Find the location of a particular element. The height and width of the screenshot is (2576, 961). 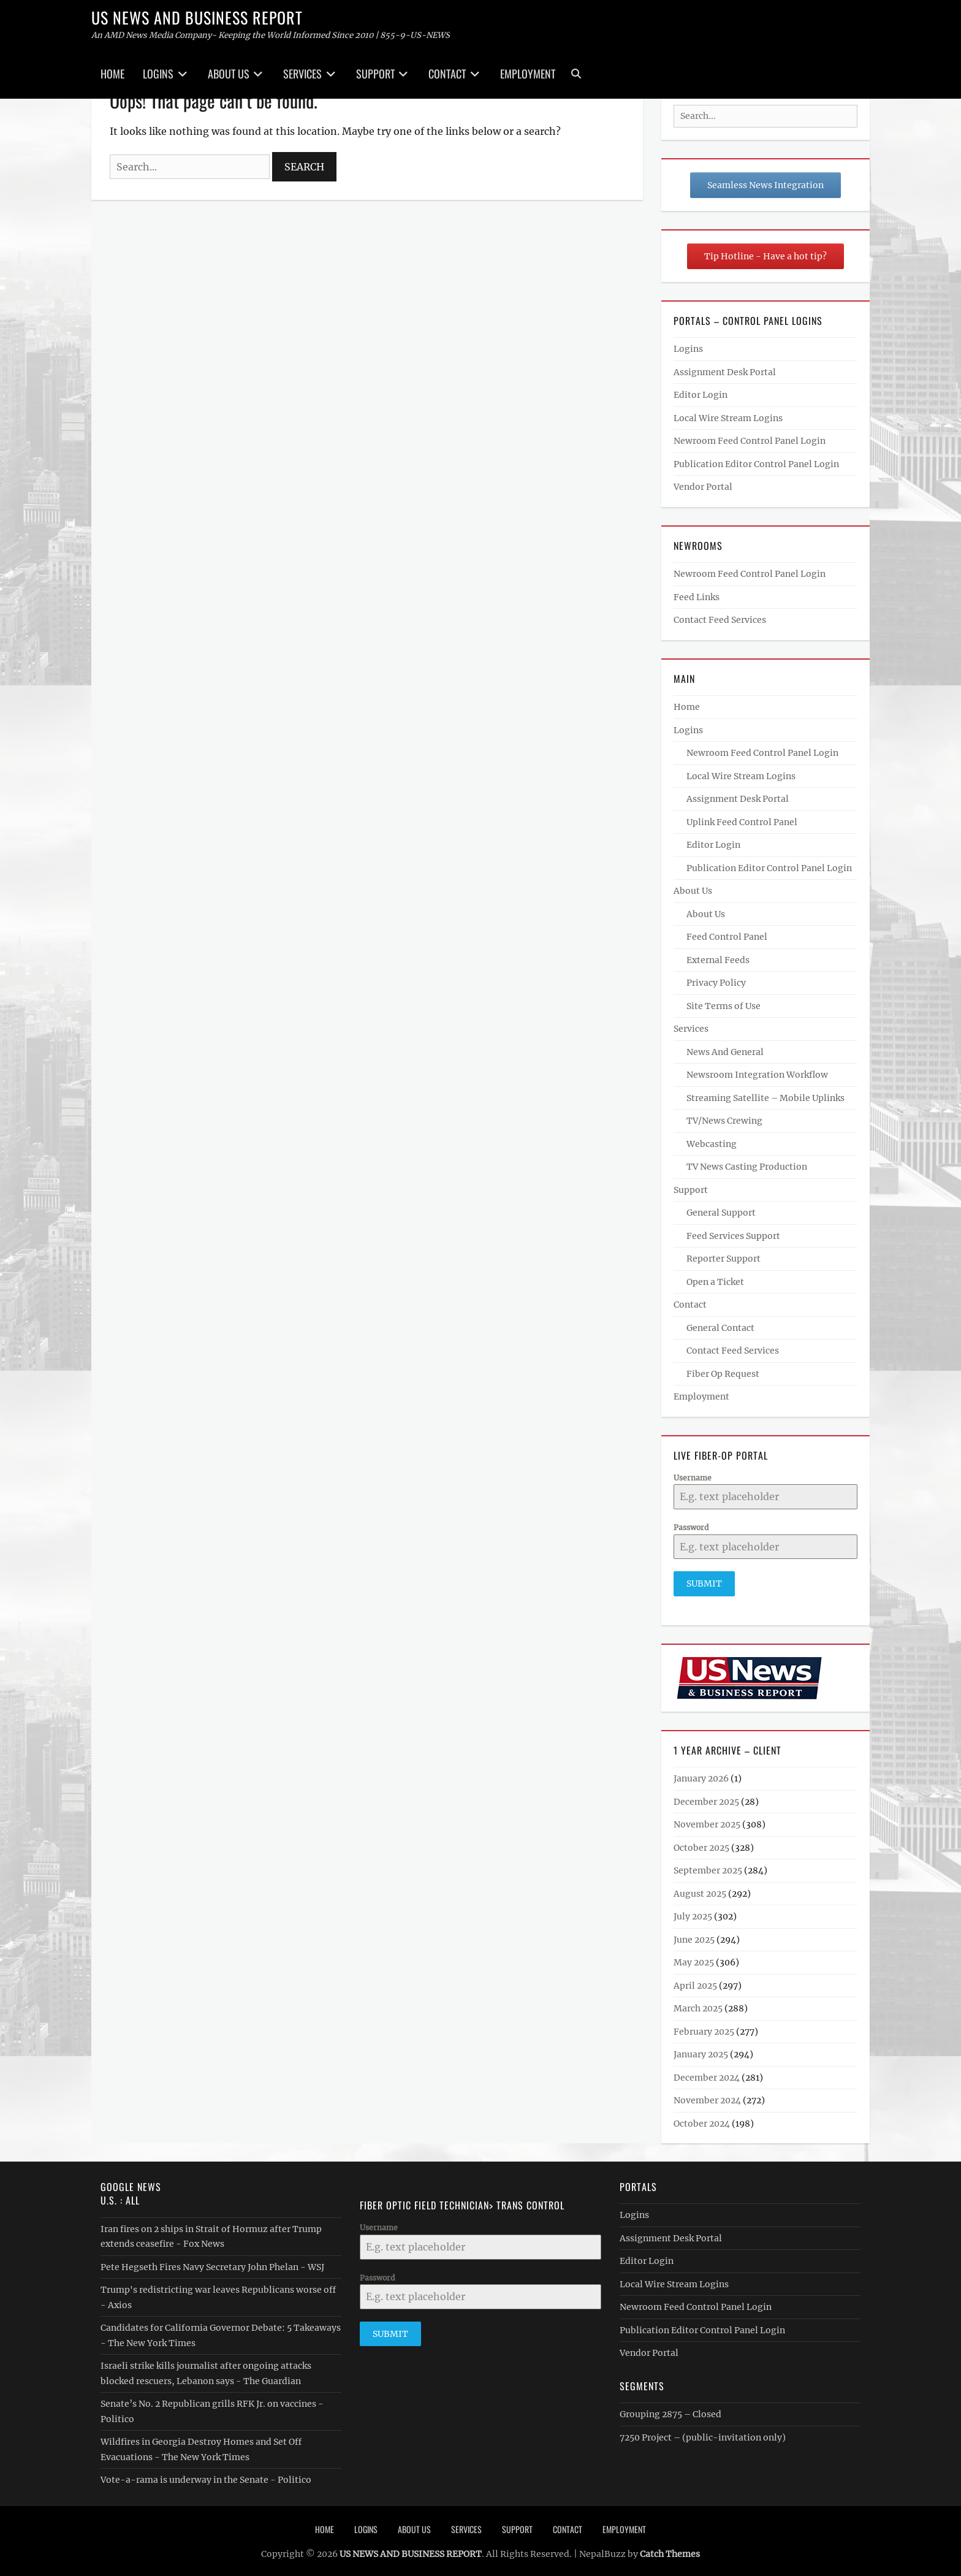

Contact is located at coordinates (447, 74).